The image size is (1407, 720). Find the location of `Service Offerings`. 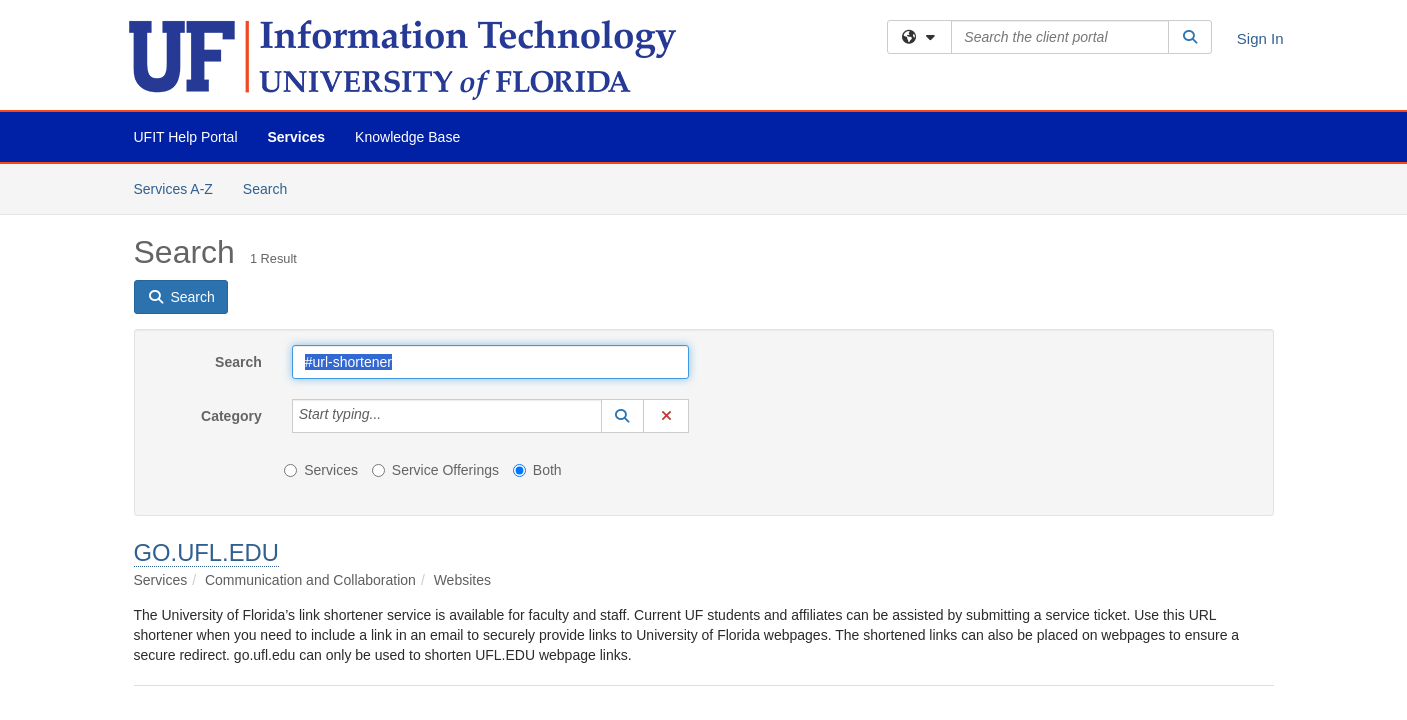

Service Offerings is located at coordinates (435, 470).